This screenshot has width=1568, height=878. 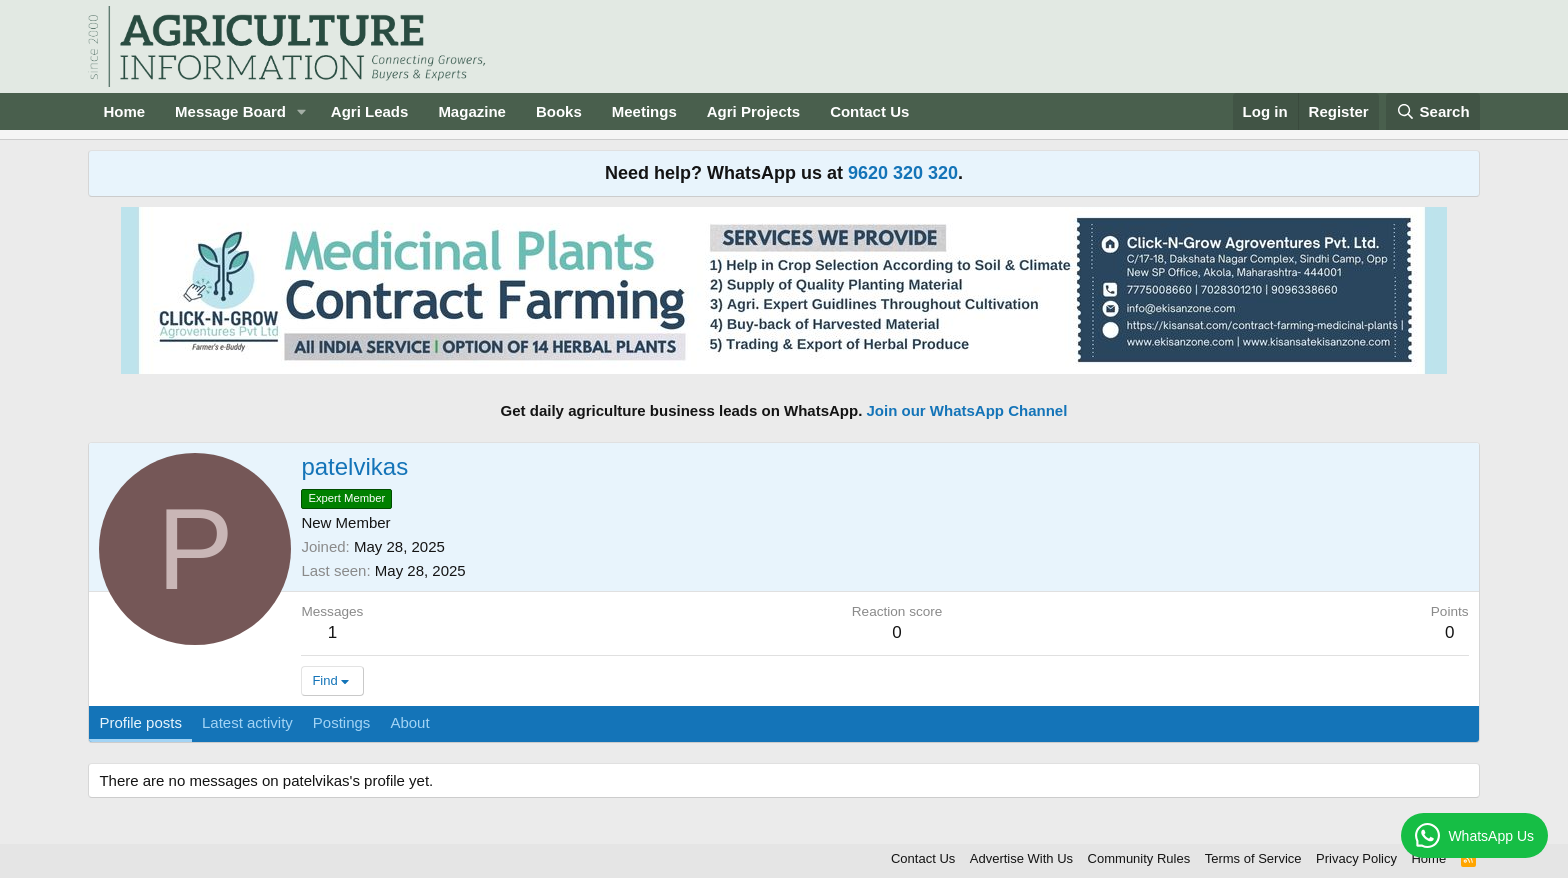 What do you see at coordinates (1139, 858) in the screenshot?
I see `Community Rules` at bounding box center [1139, 858].